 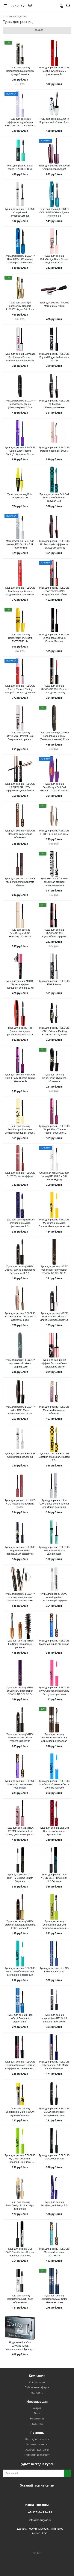 What do you see at coordinates (37, 2382) in the screenshot?
I see `О компании` at bounding box center [37, 2382].